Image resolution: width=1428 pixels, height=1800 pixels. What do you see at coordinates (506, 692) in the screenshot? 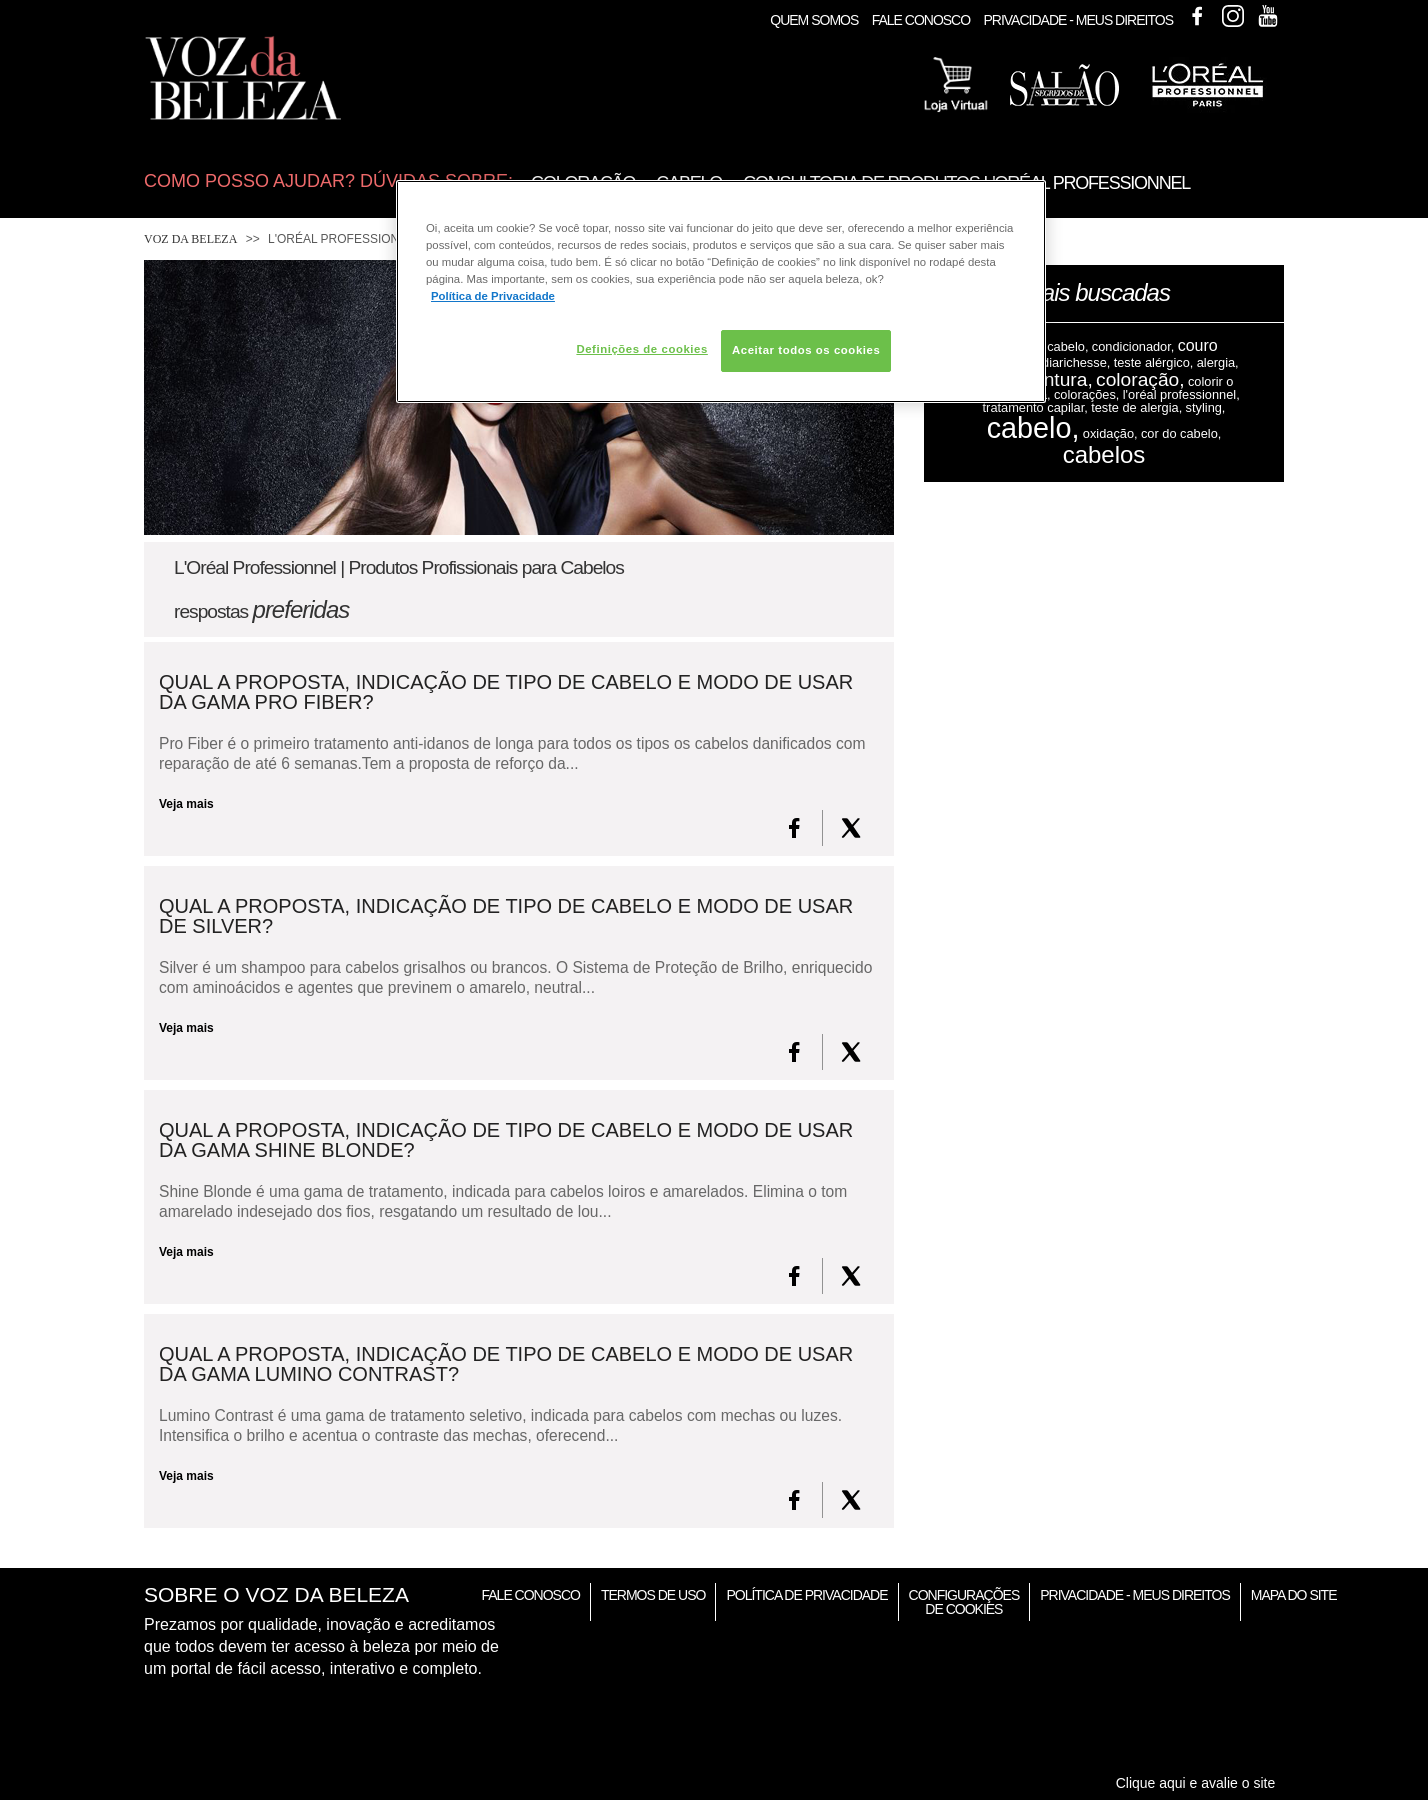
I see `Qual a proposta, indicação de tipo de cabelo e modo de usar da gama PRO FIBER?` at bounding box center [506, 692].